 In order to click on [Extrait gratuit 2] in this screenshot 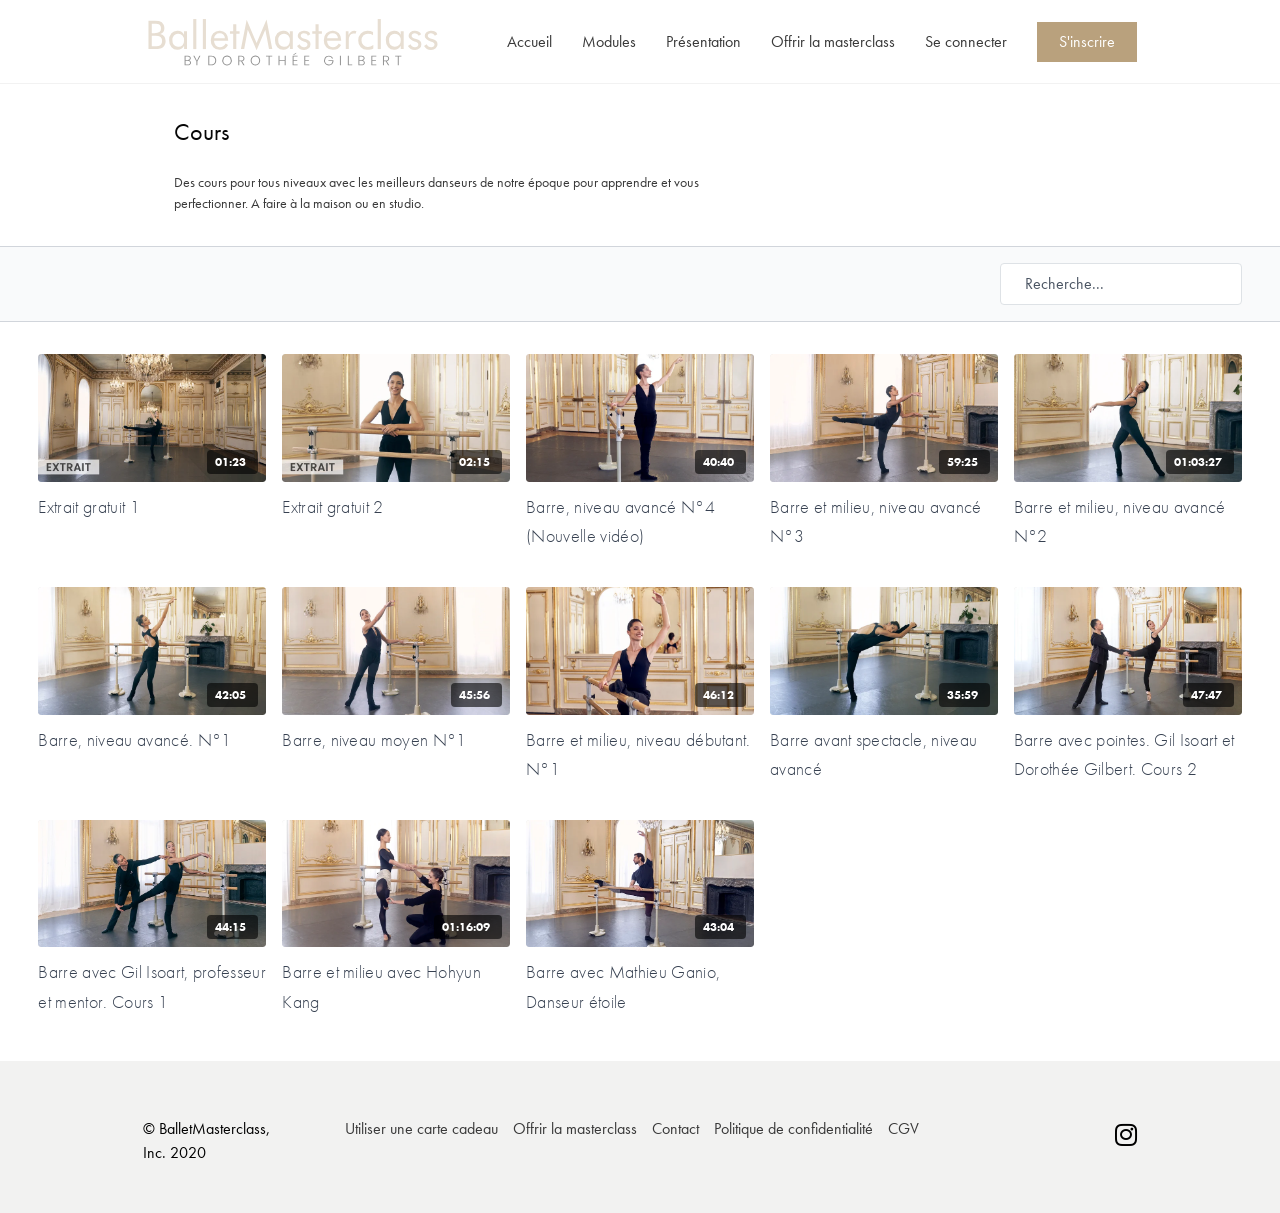, I will do `click(396, 507)`.